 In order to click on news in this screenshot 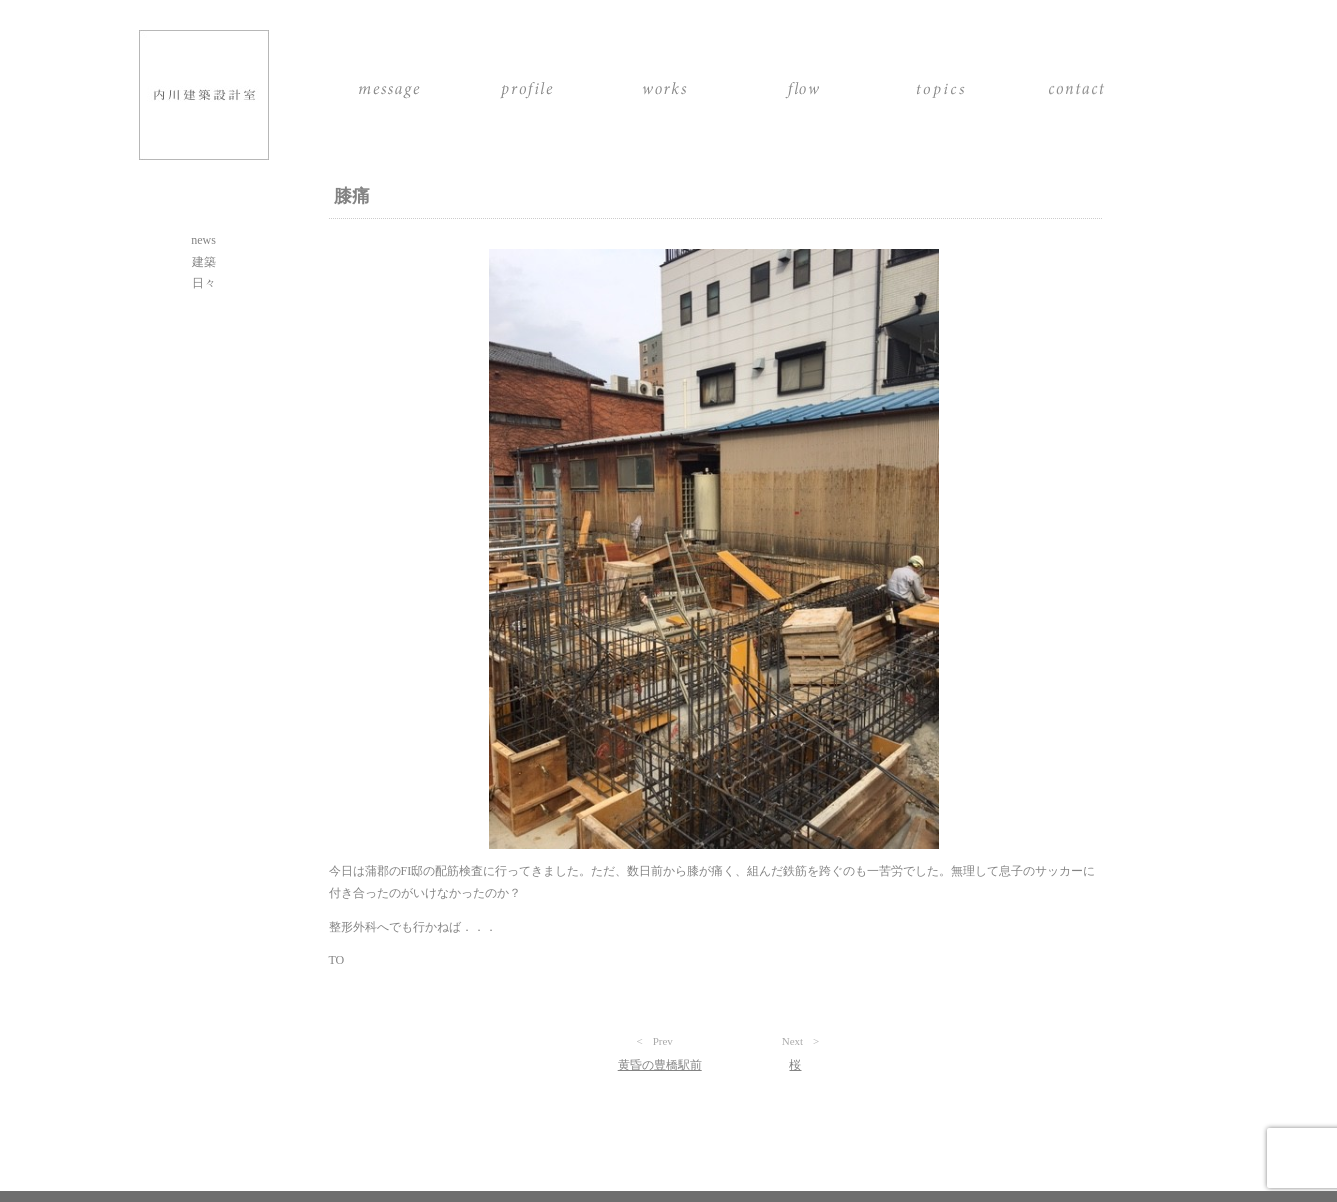, I will do `click(203, 240)`.